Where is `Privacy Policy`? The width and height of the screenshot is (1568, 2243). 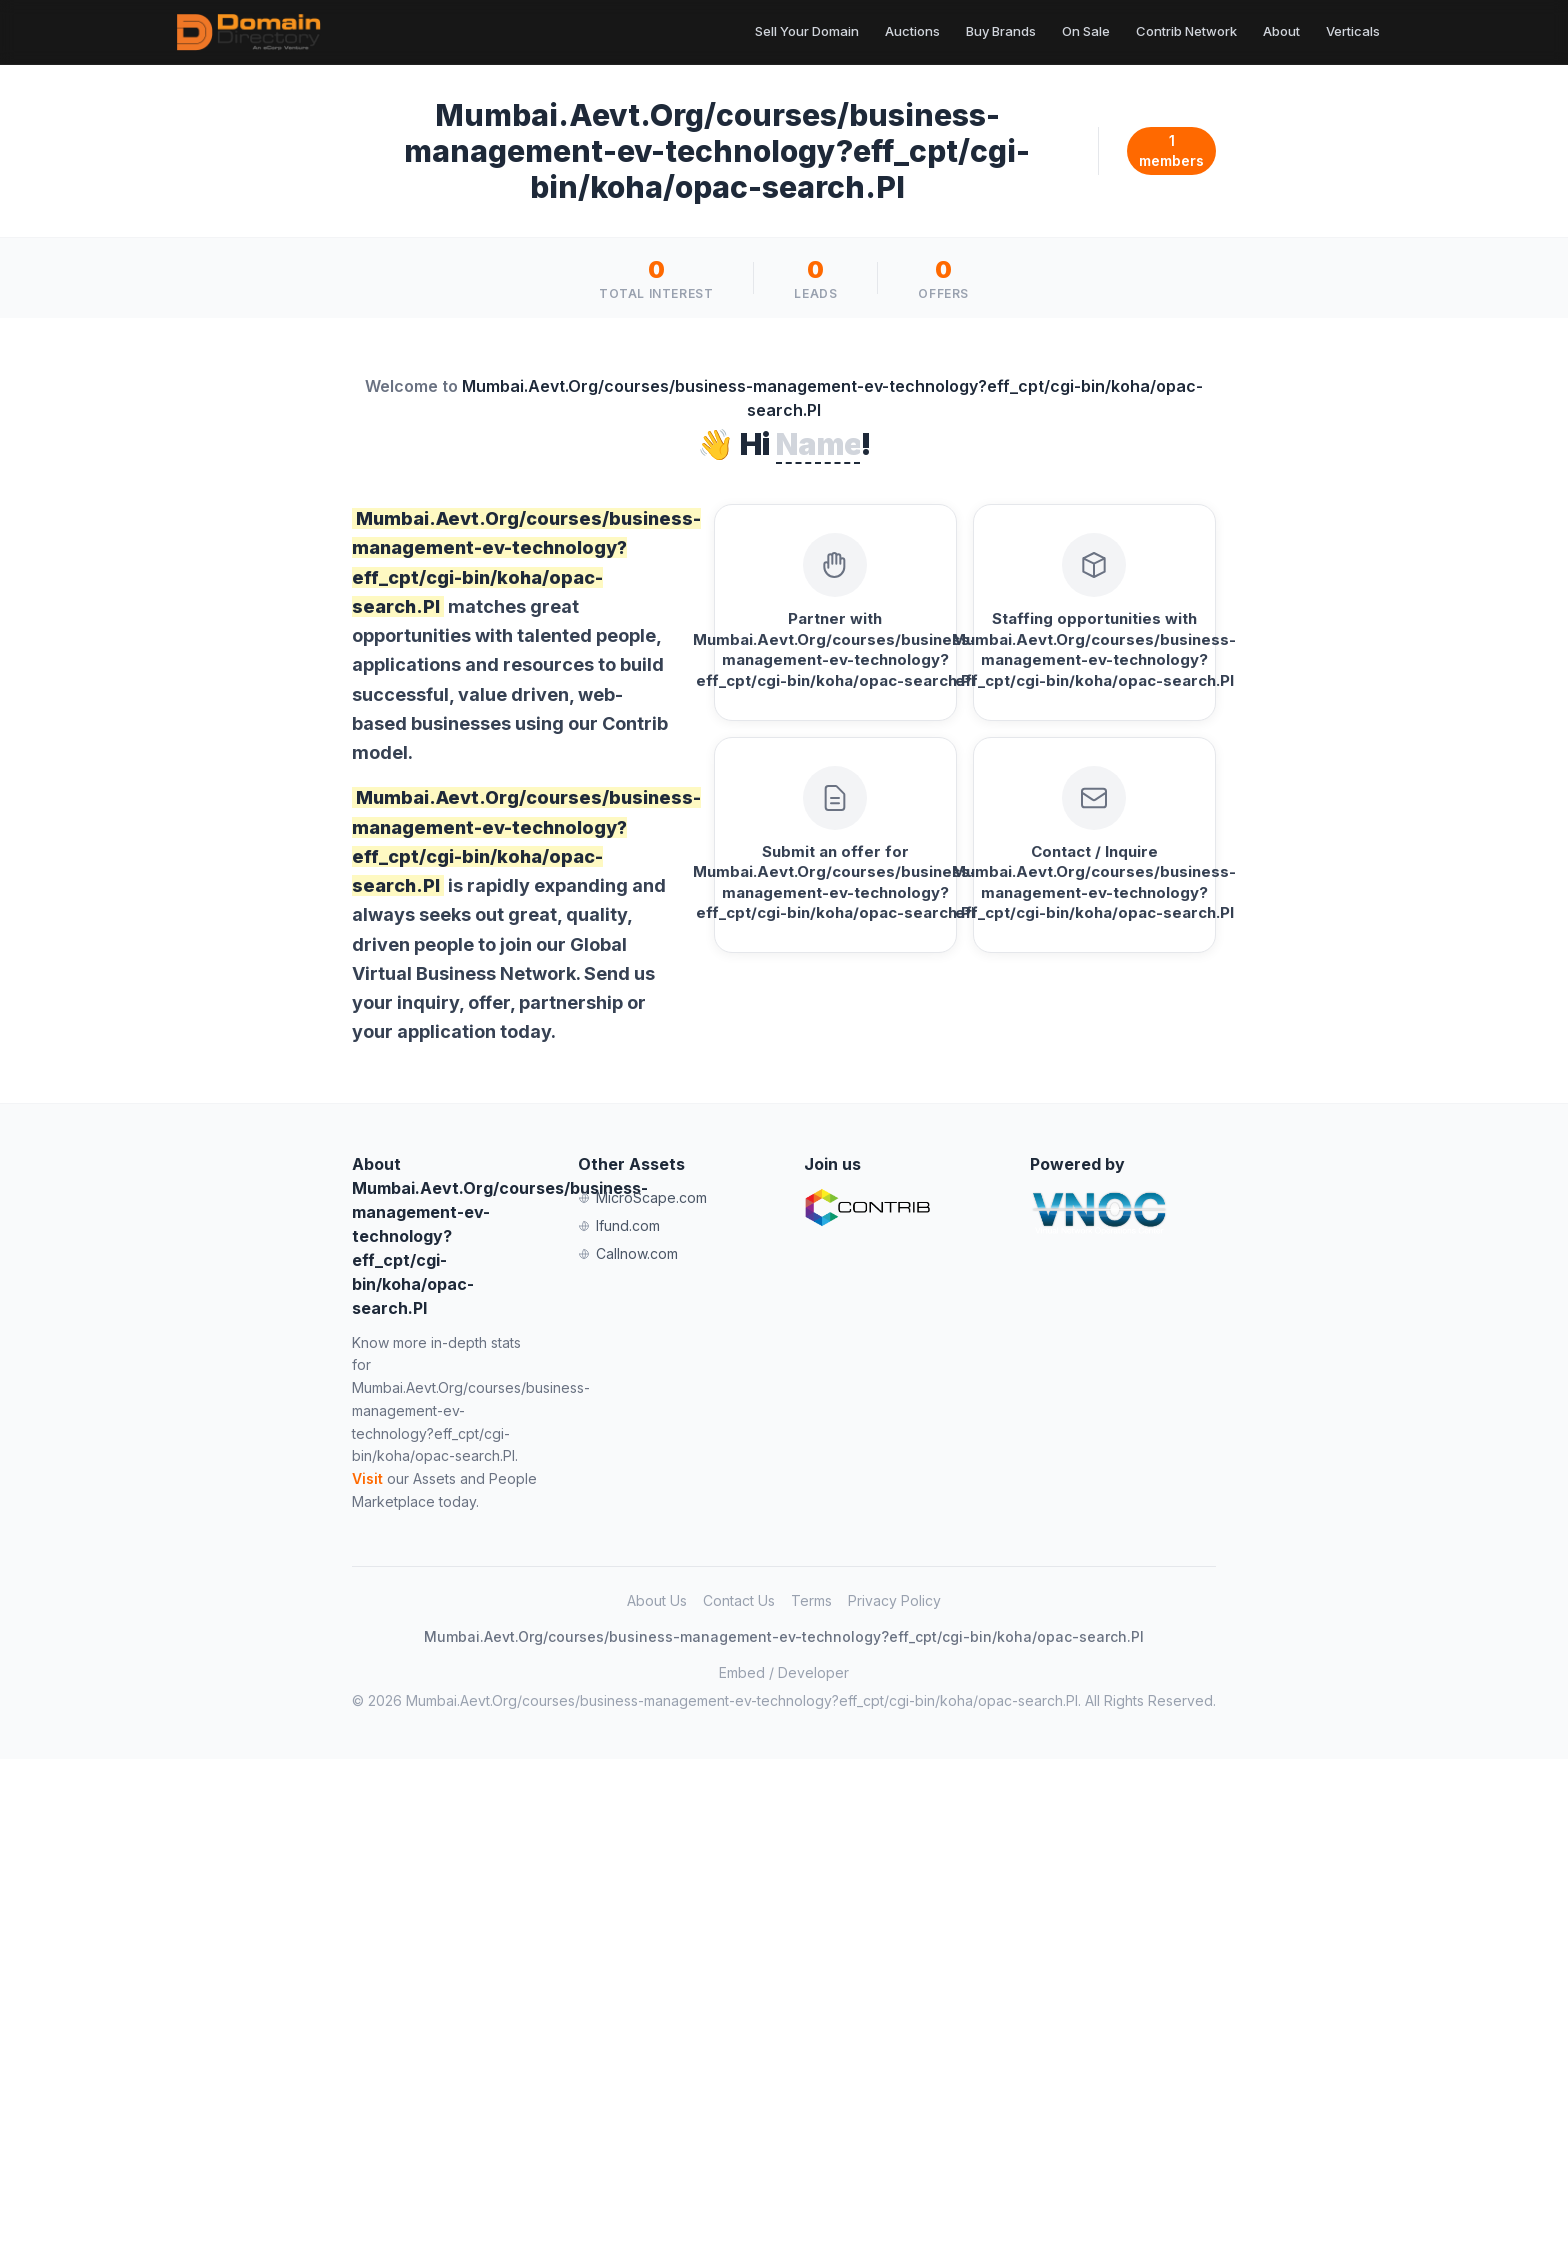
Privacy Policy is located at coordinates (894, 1600).